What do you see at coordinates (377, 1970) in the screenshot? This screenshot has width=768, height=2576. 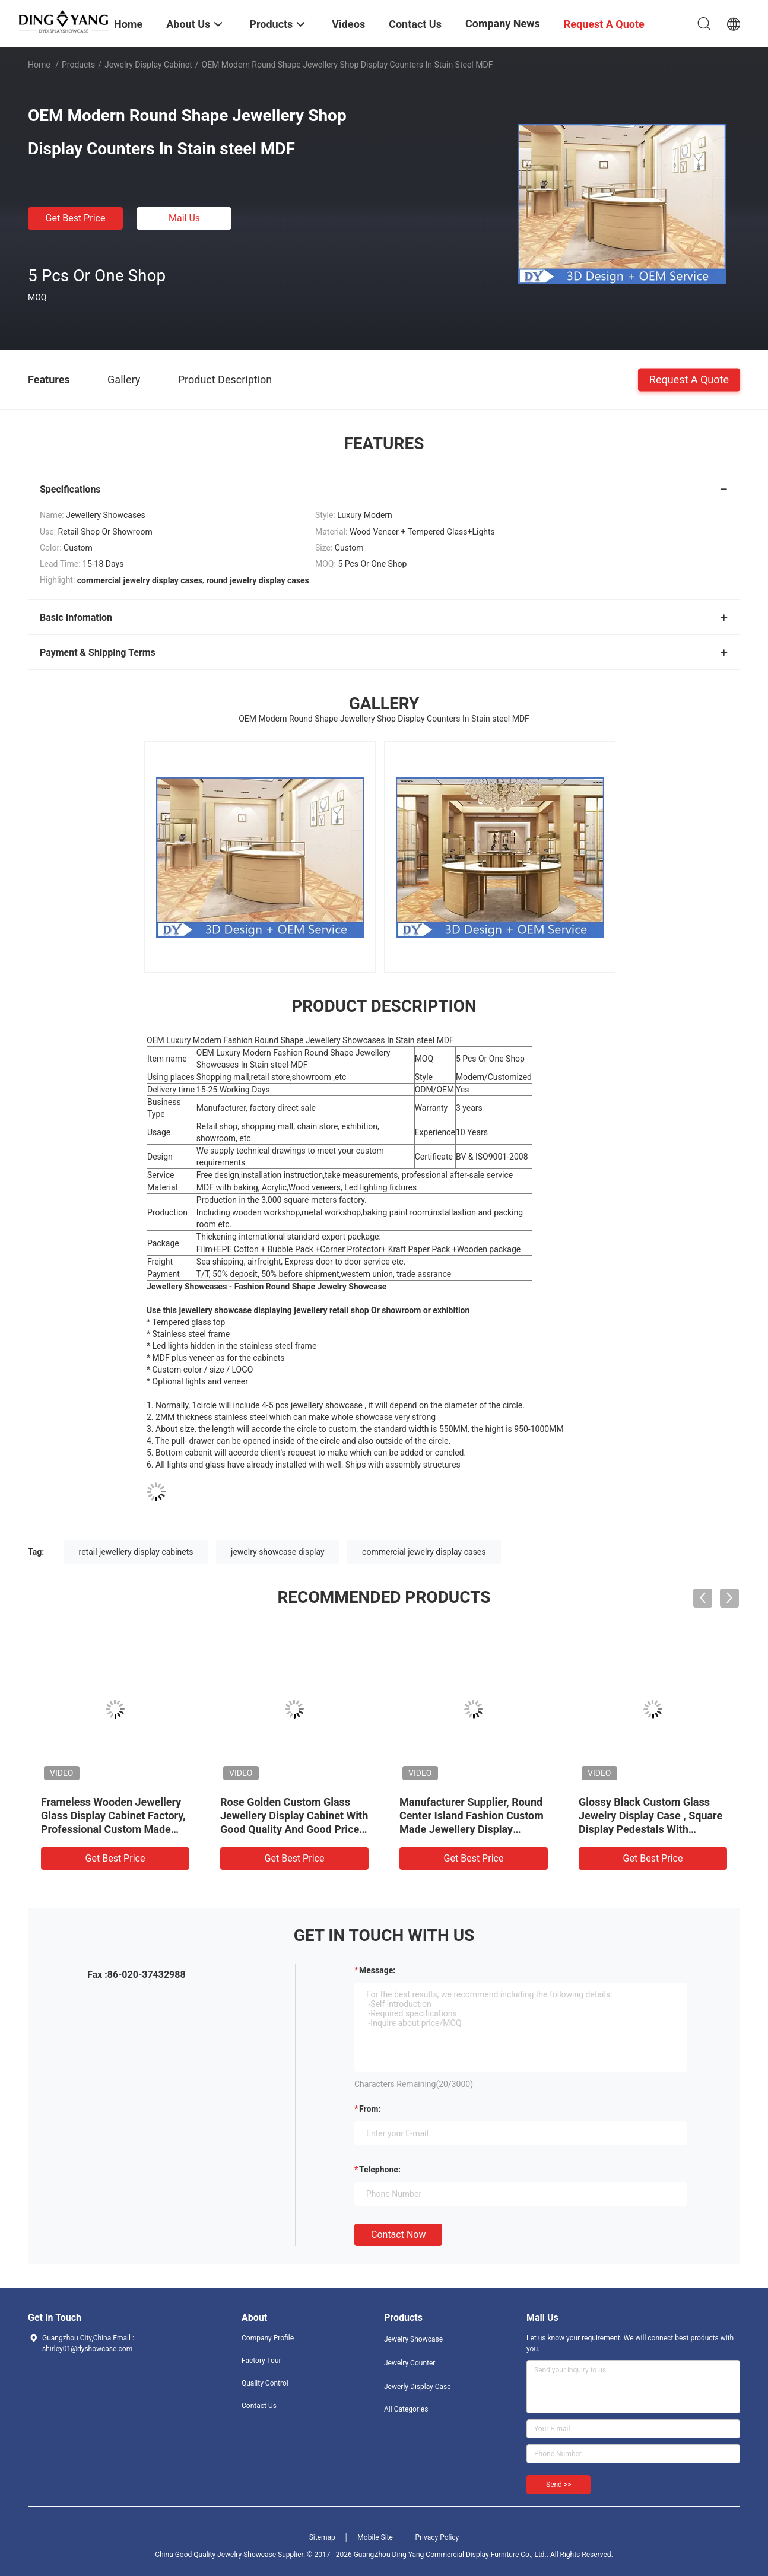 I see `Message:` at bounding box center [377, 1970].